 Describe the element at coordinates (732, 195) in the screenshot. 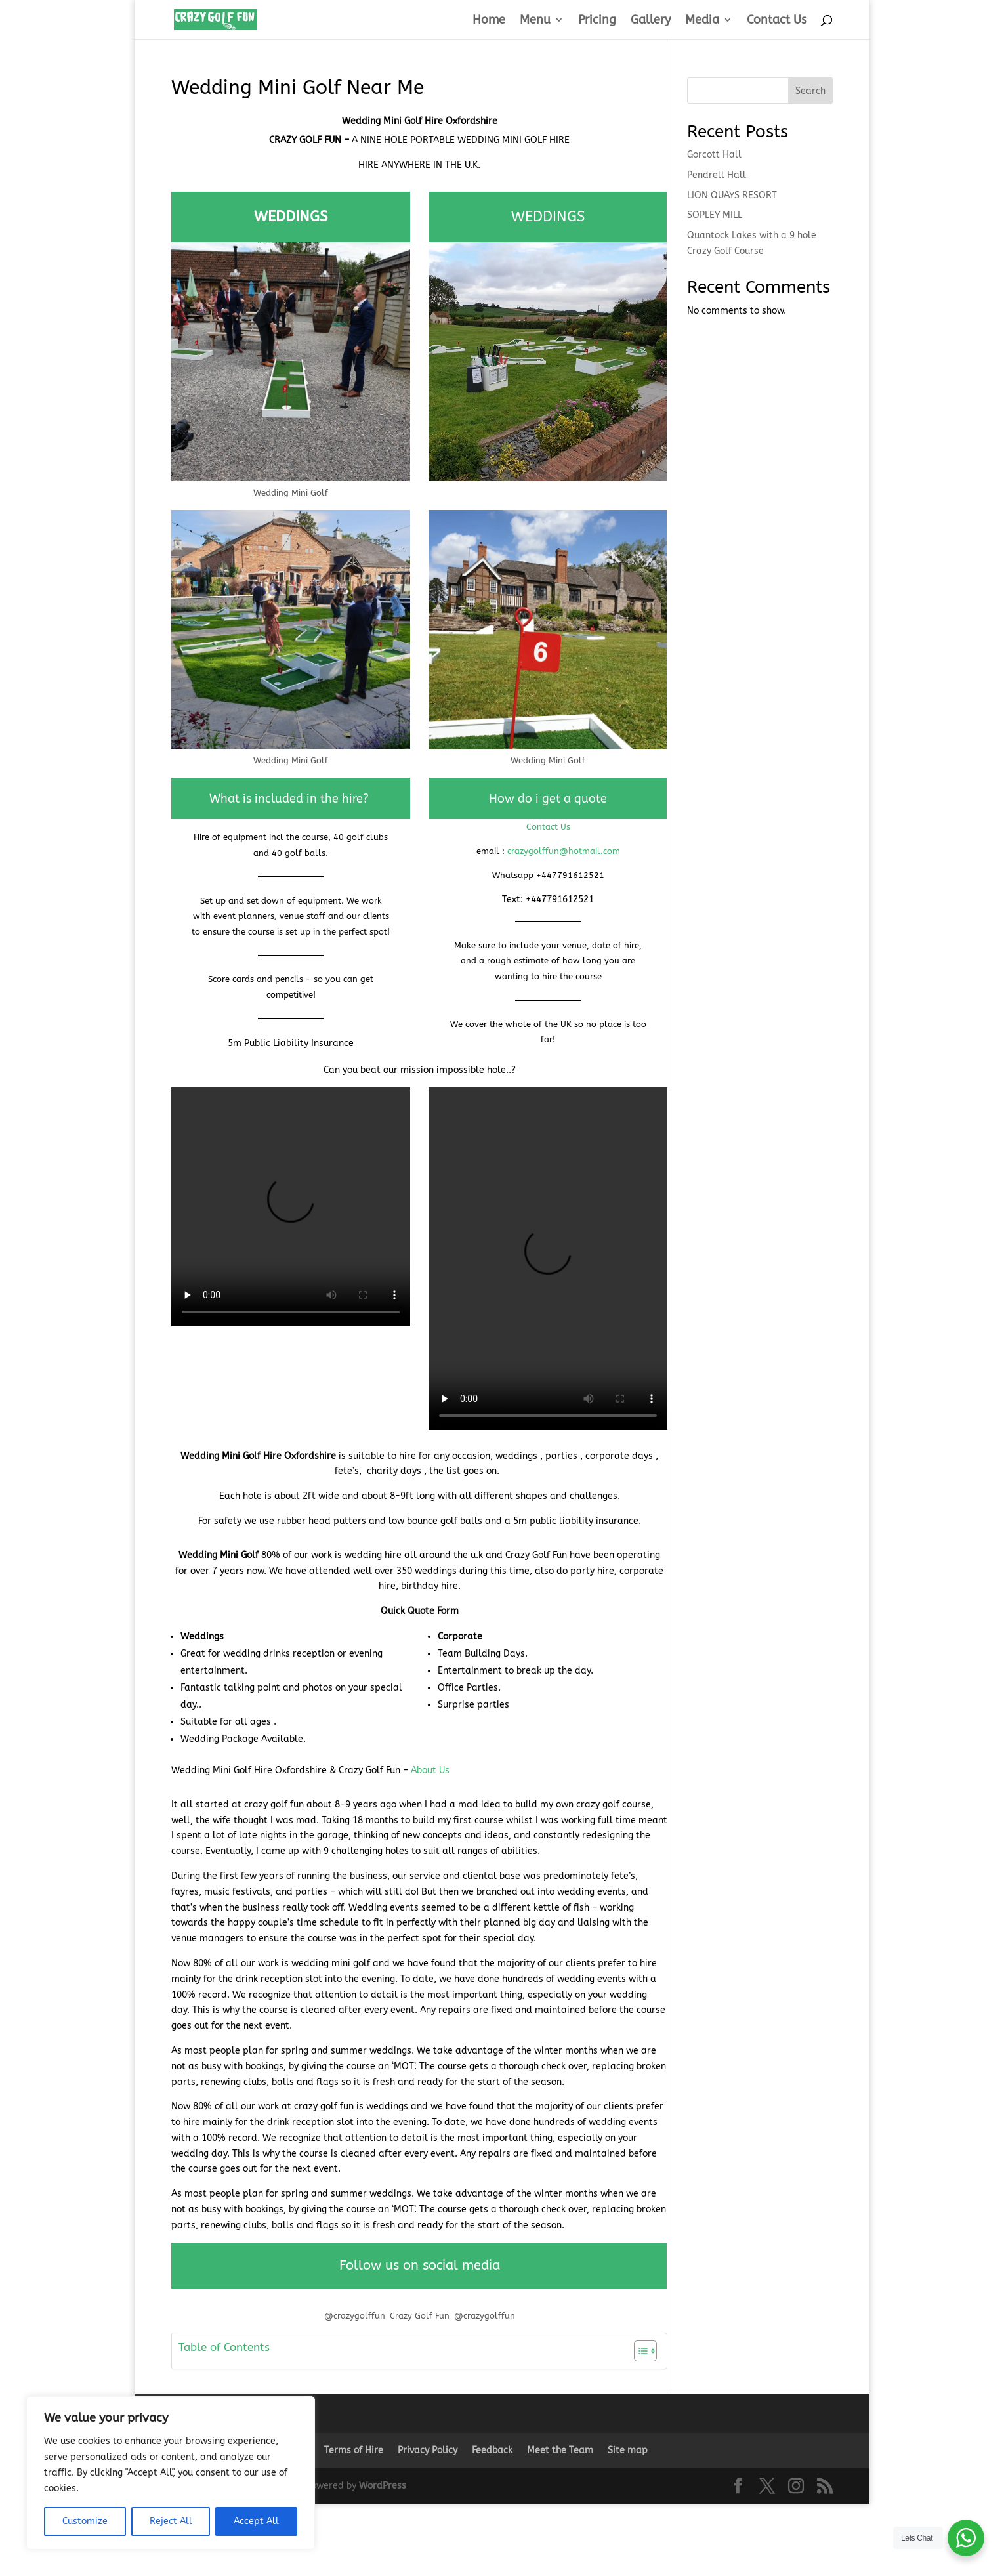

I see `LION QUAYS RESORT` at that location.